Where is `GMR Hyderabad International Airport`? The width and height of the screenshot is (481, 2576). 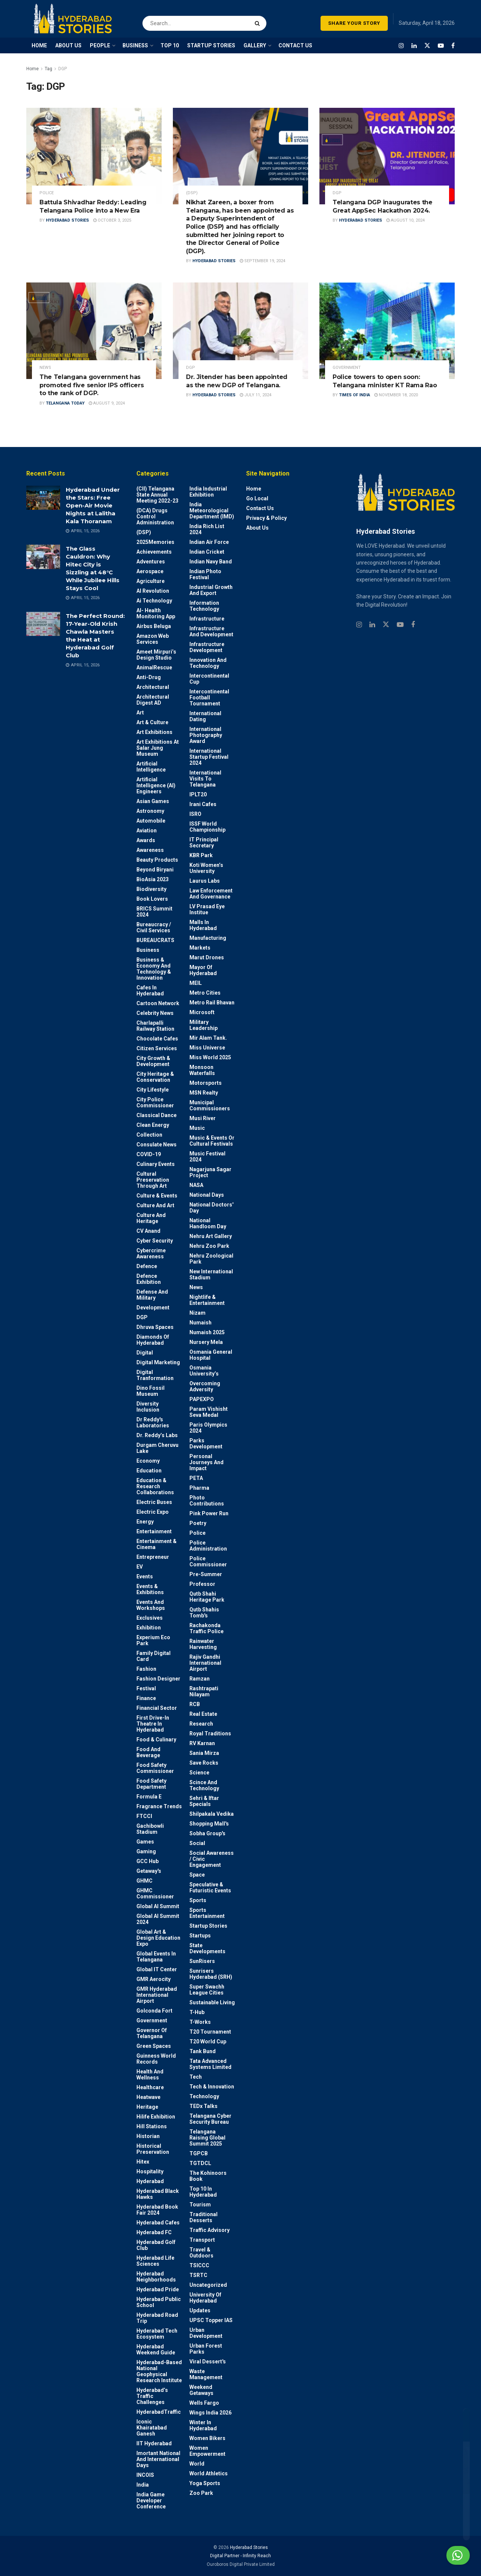
GMR Hyderabad International Airport is located at coordinates (156, 1995).